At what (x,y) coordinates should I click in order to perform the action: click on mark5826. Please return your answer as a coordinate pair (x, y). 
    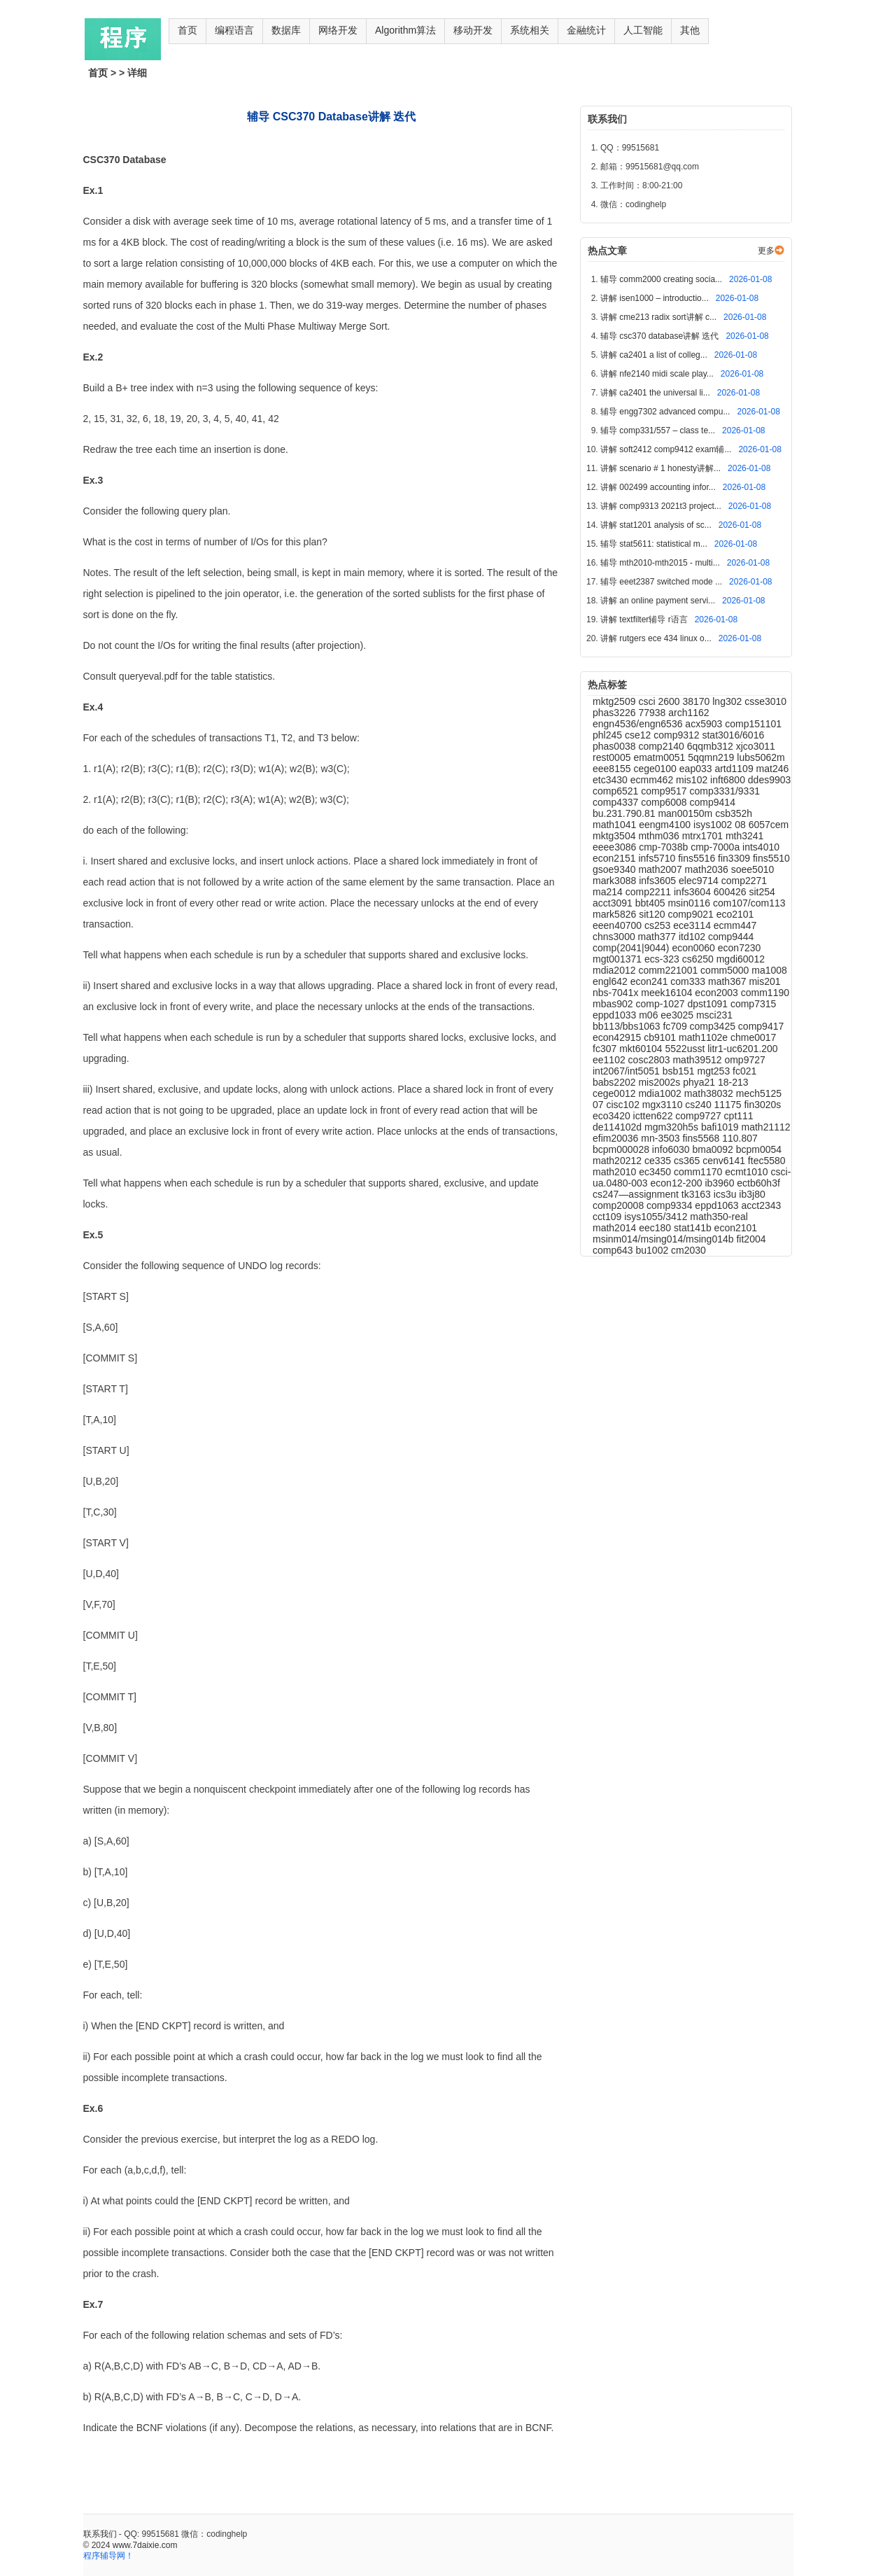
    Looking at the image, I should click on (616, 914).